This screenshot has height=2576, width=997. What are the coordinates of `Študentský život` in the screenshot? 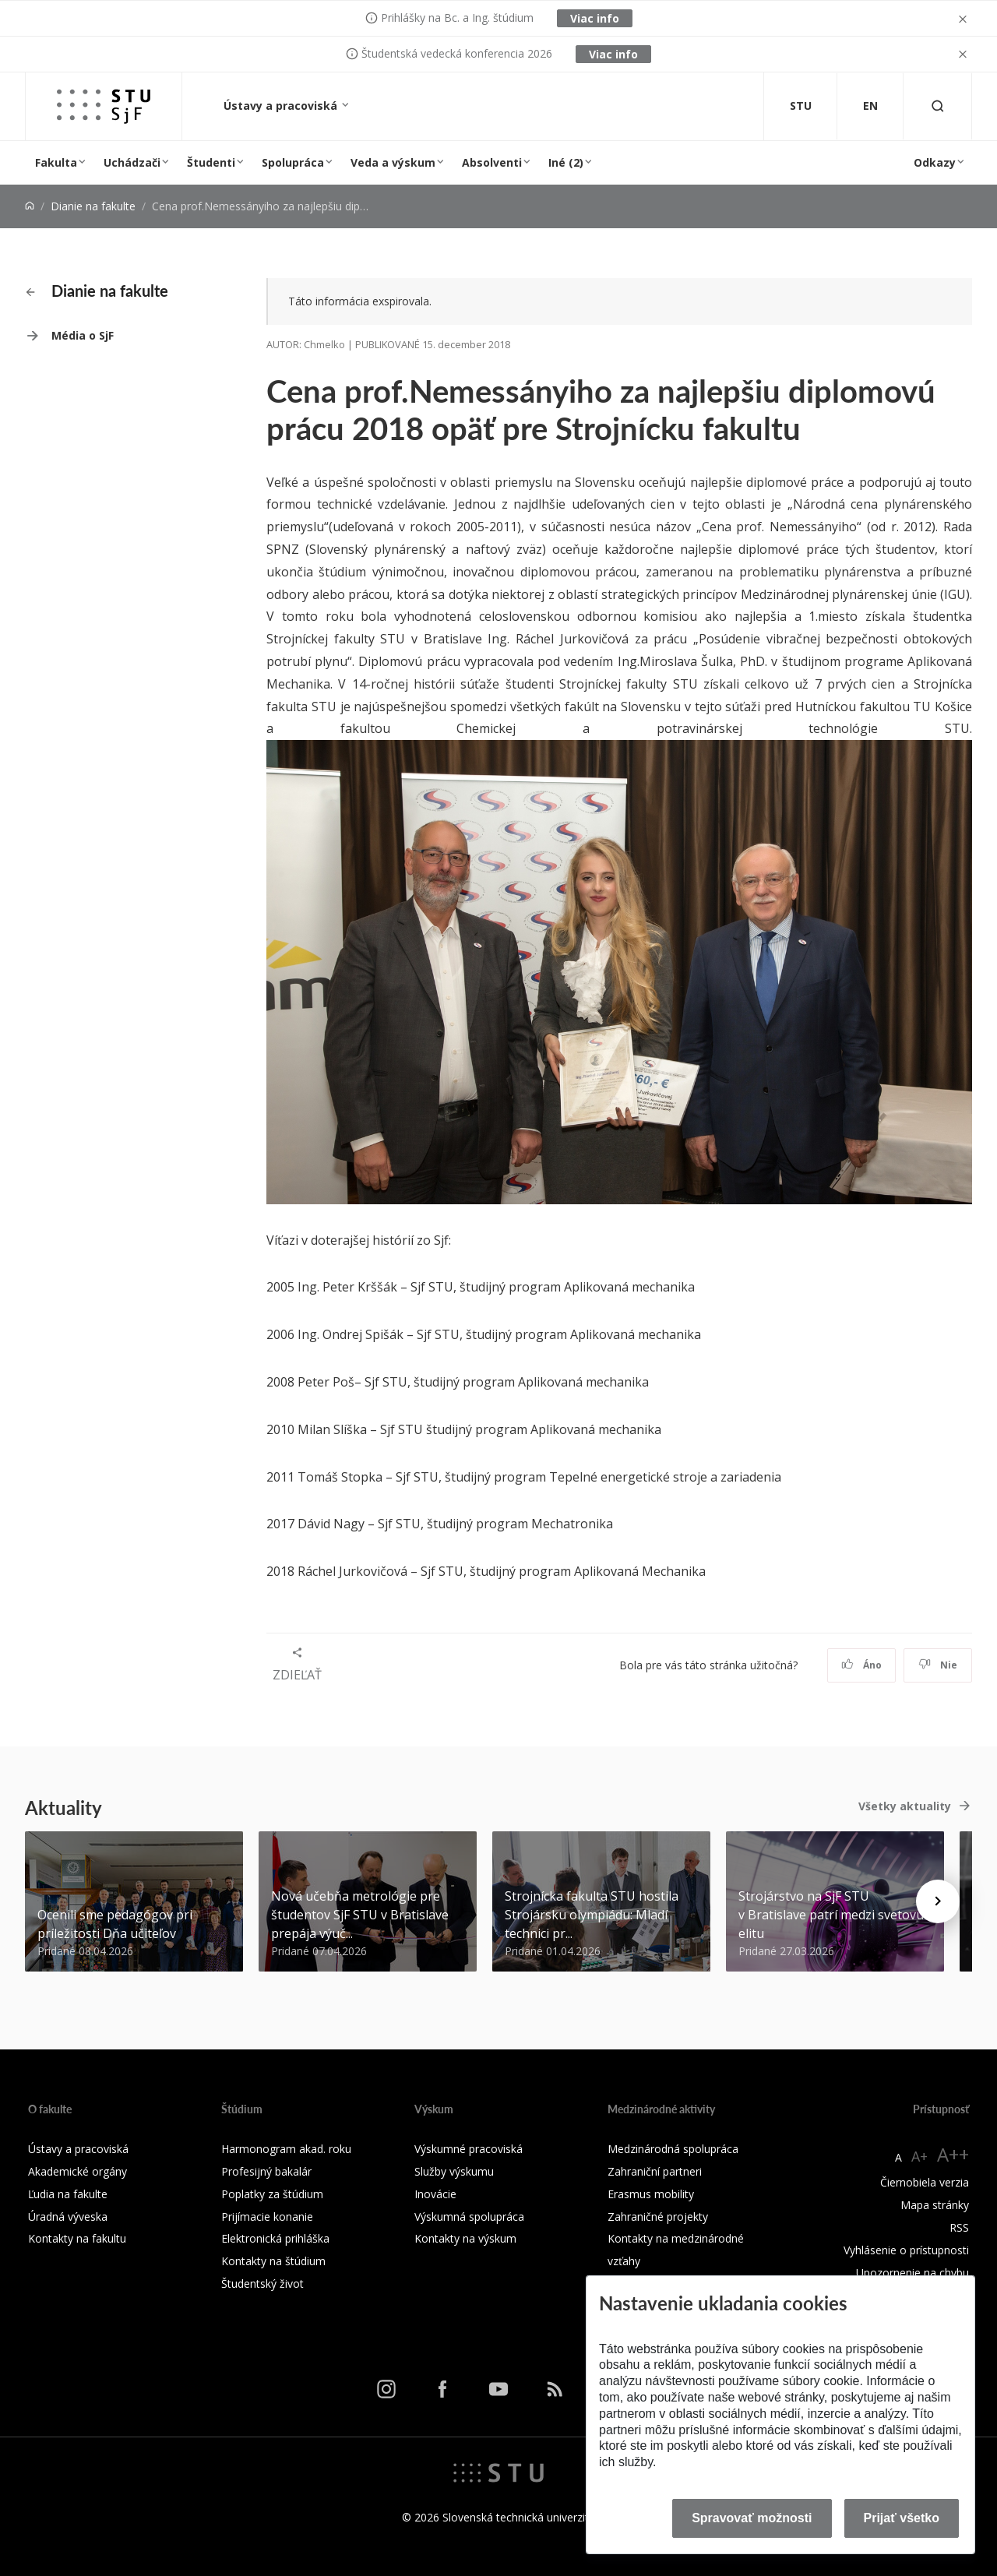 It's located at (262, 2283).